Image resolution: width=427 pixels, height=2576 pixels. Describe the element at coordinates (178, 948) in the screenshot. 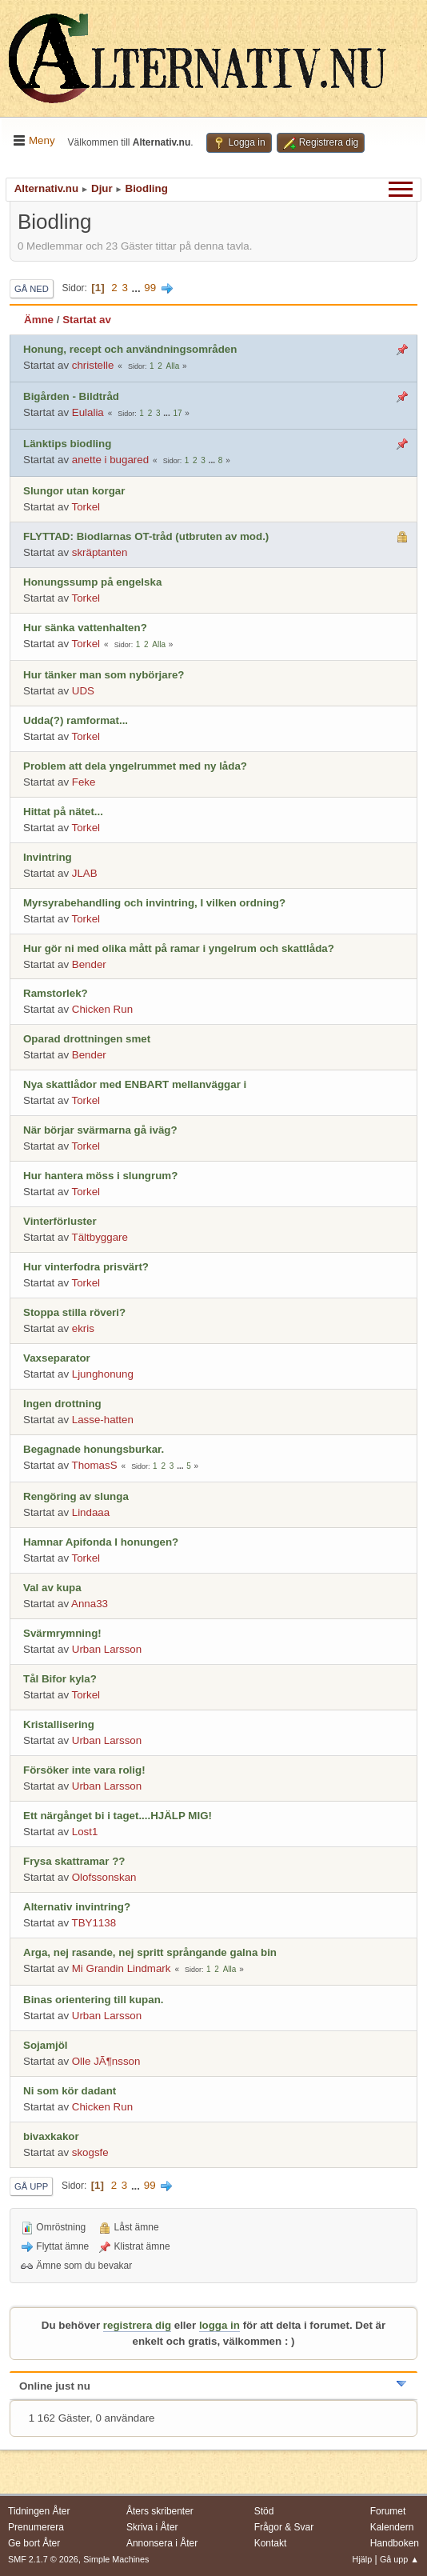

I see `Hur gör ni med olika mått på ramar i yngelrum och skattlåda?` at that location.